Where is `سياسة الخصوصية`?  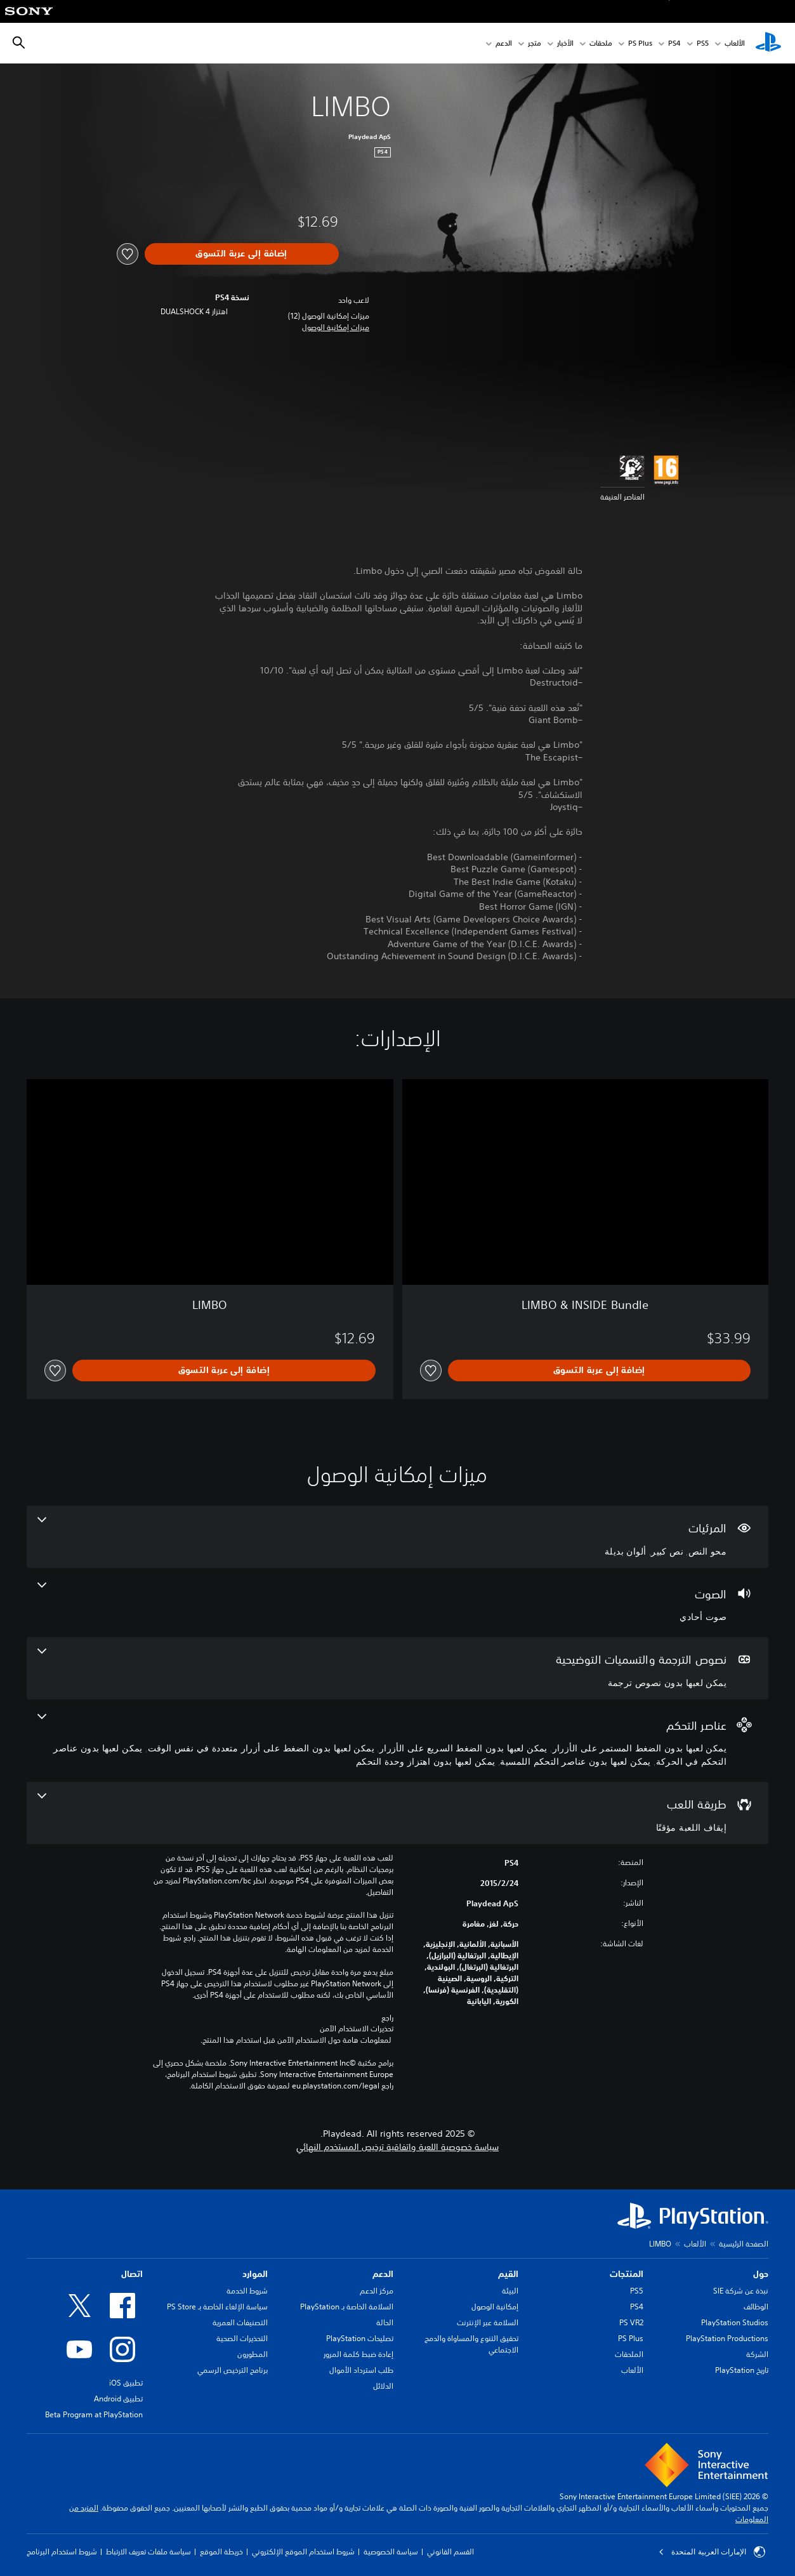 سياسة الخصوصية is located at coordinates (391, 2551).